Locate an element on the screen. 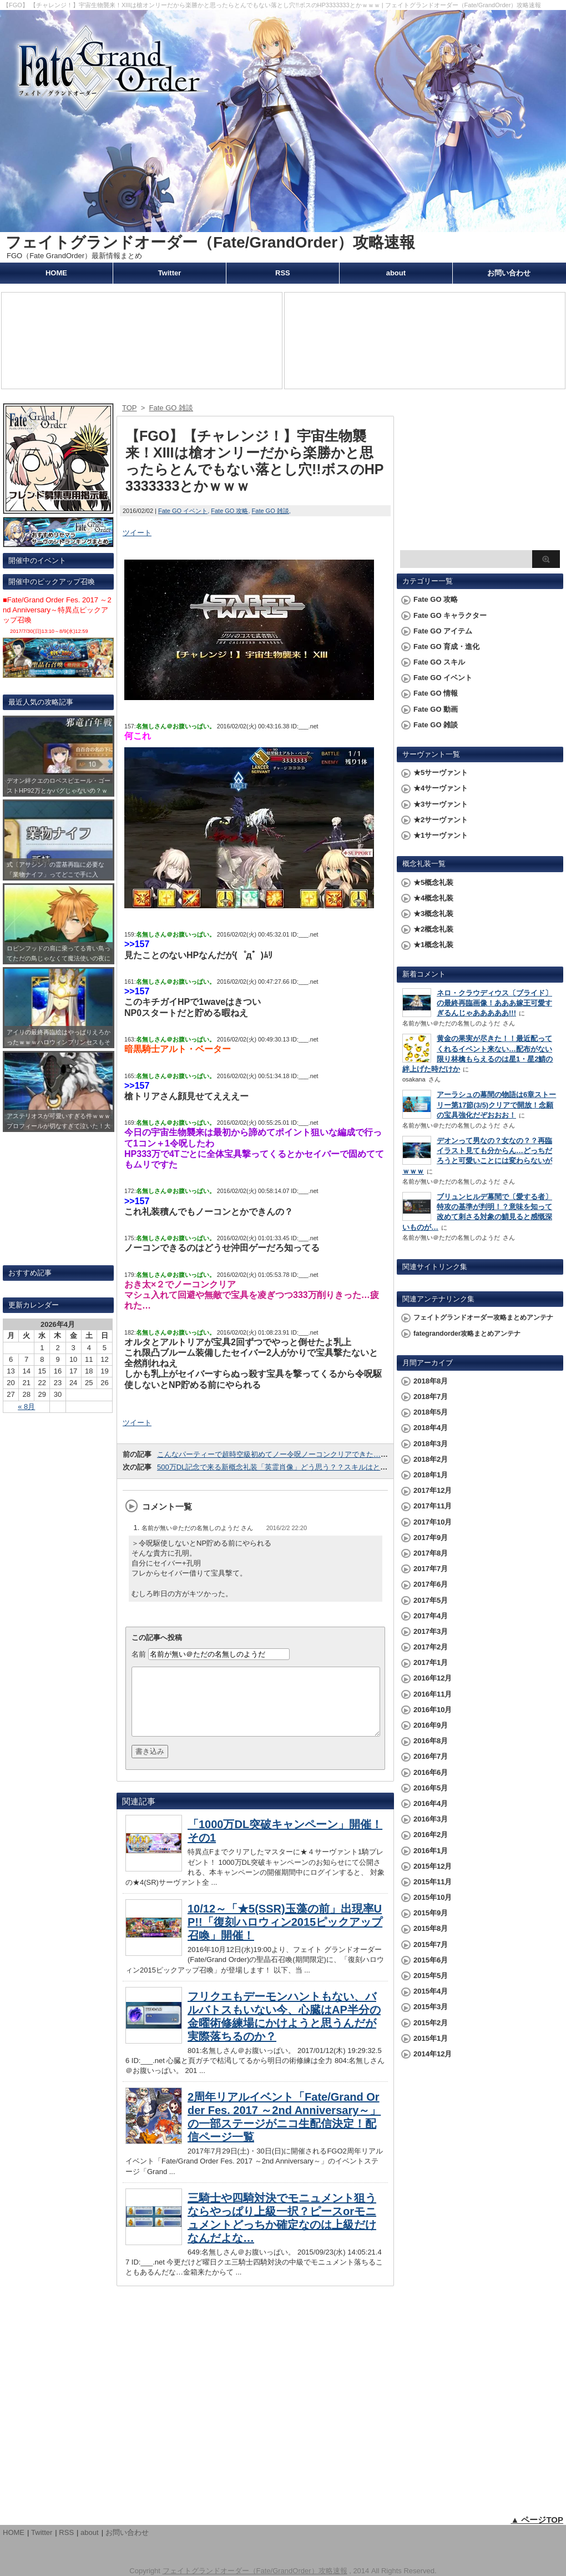 The image size is (566, 2576). 2017年9月 is located at coordinates (430, 1537).